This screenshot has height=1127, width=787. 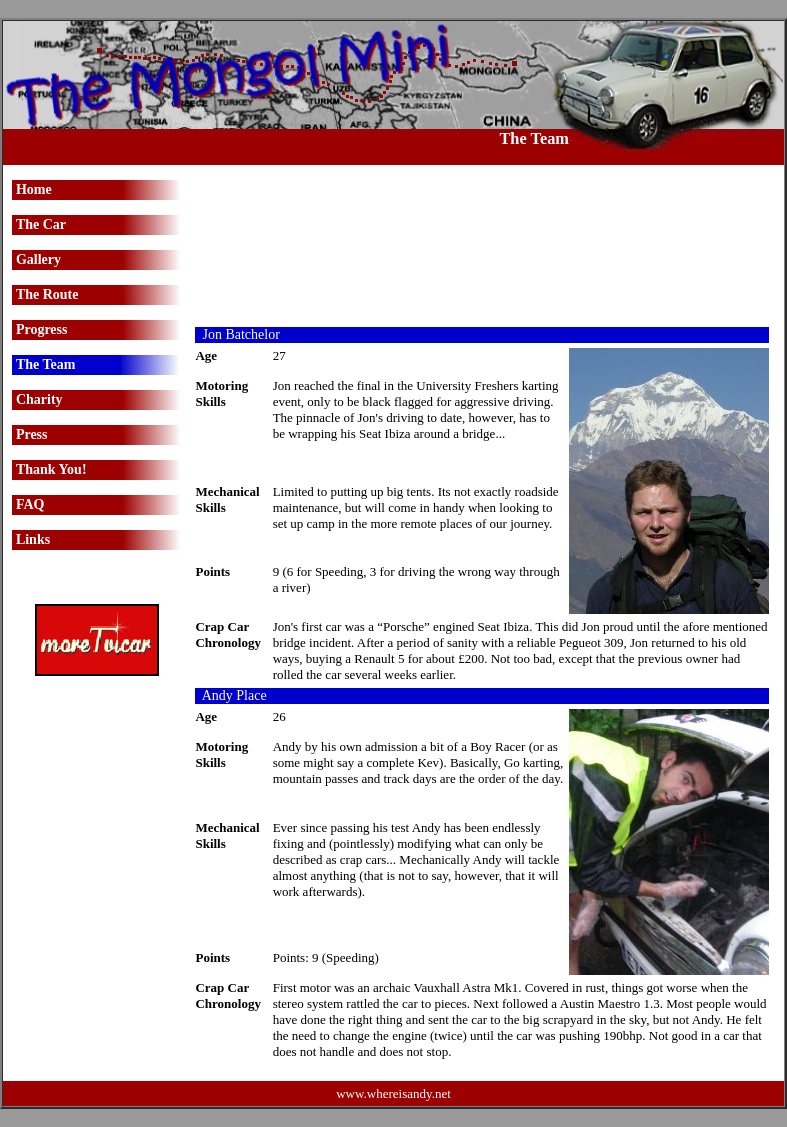 I want to click on Progress, so click(x=42, y=329).